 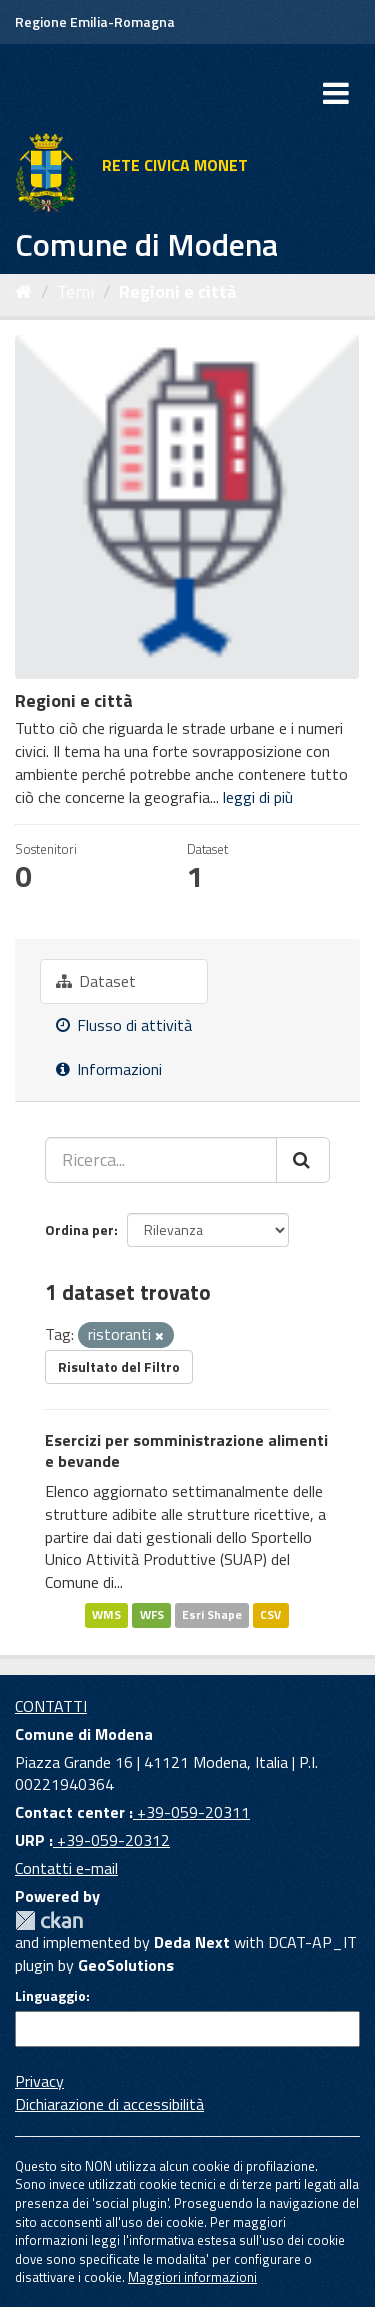 I want to click on Esri Shape, so click(x=212, y=1614).